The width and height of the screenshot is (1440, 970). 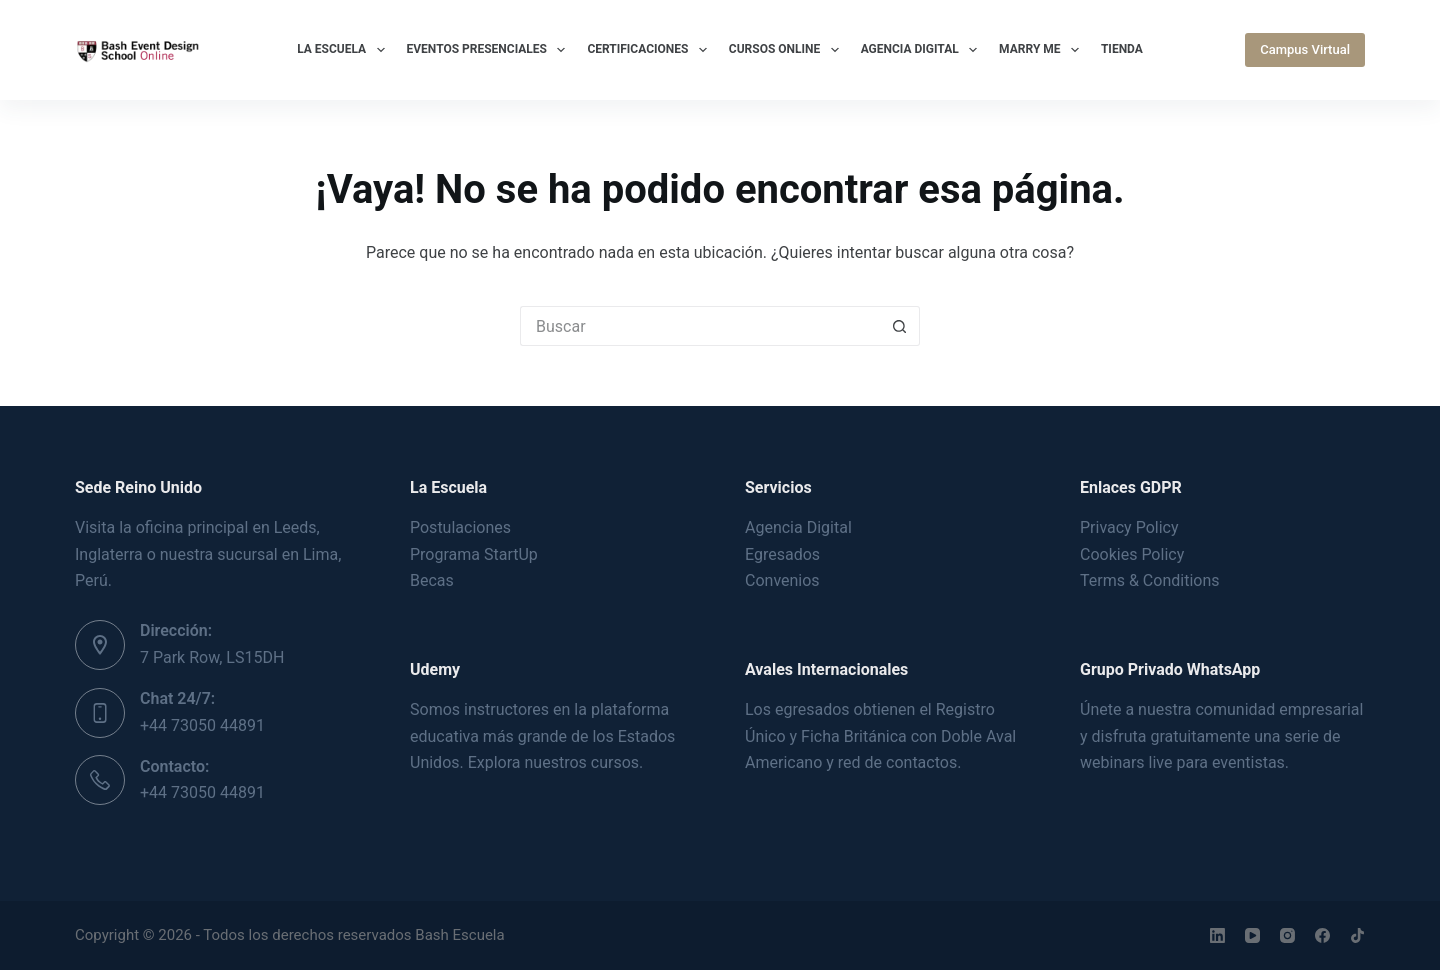 What do you see at coordinates (700, 326) in the screenshot?
I see `[Buscar...]` at bounding box center [700, 326].